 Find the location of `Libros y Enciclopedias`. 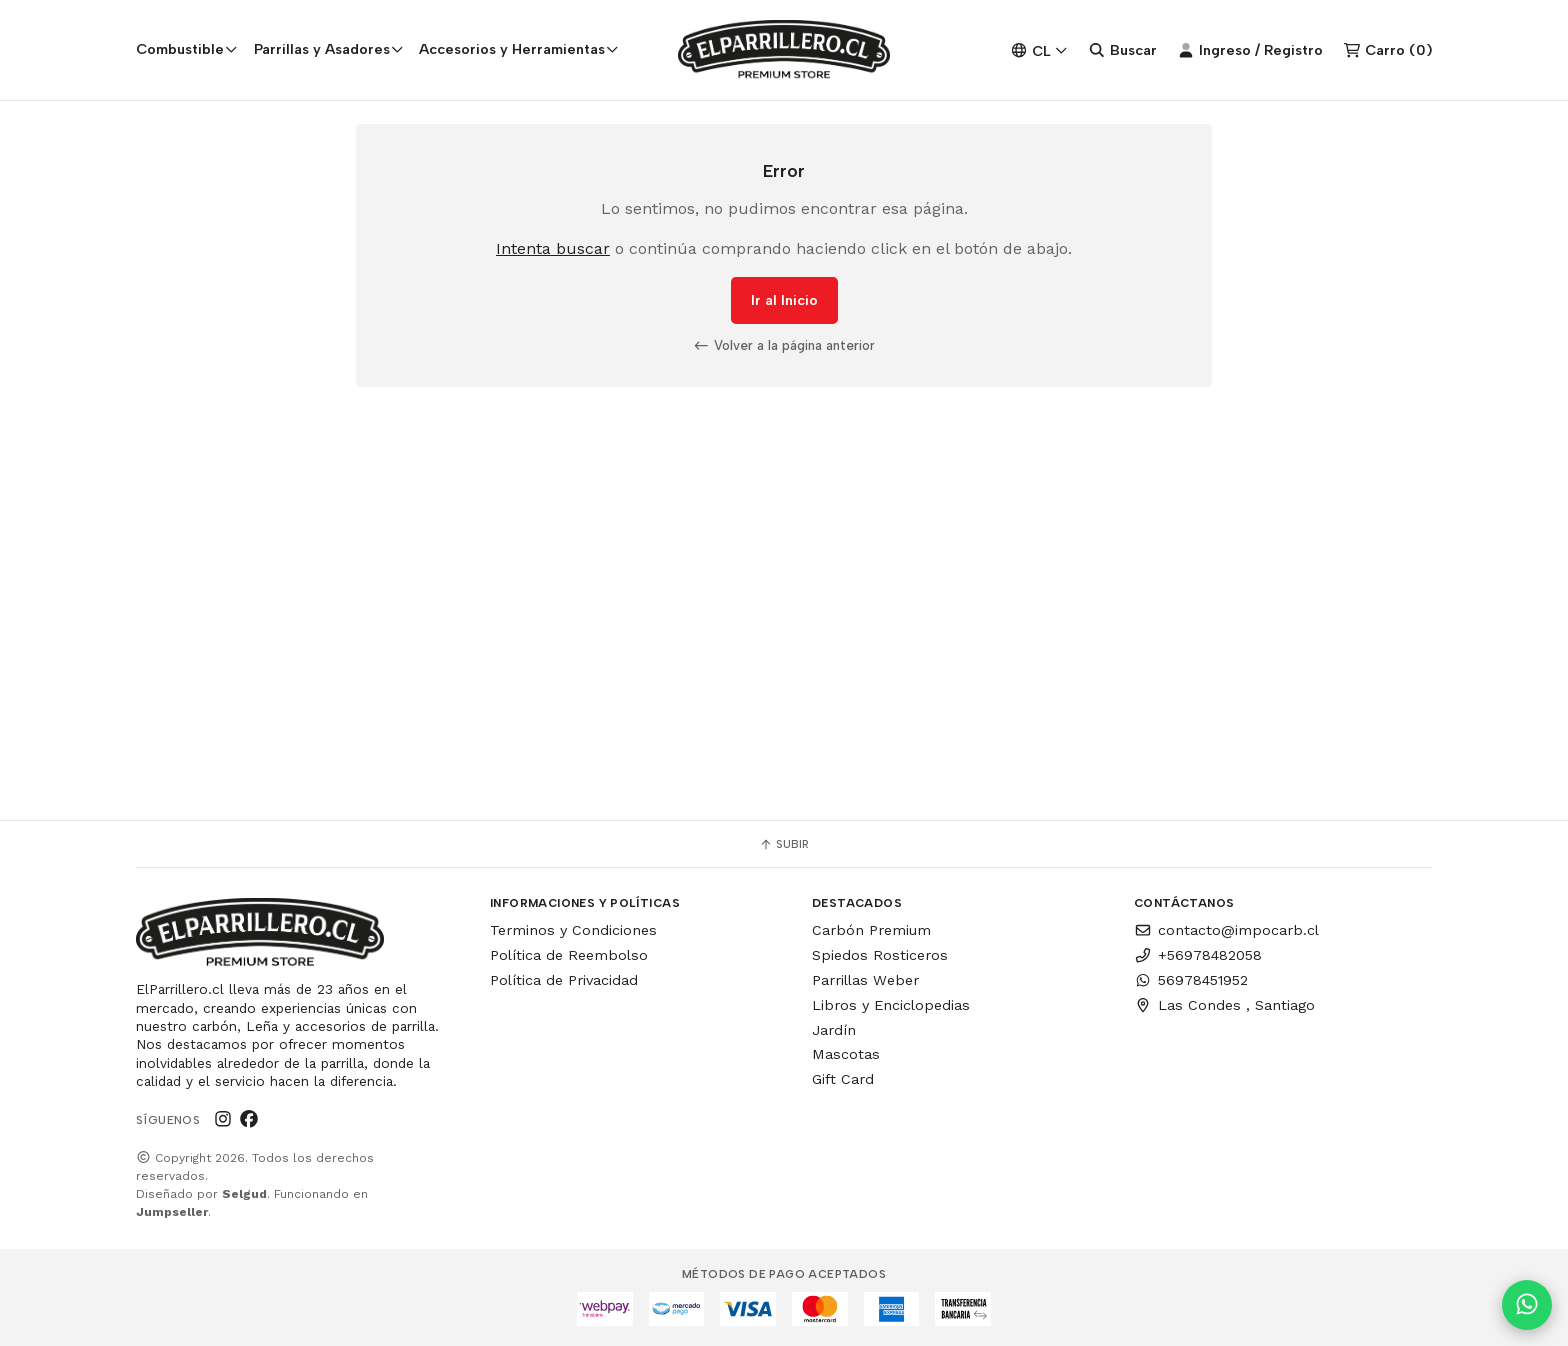

Libros y Enciclopedias is located at coordinates (891, 1005).